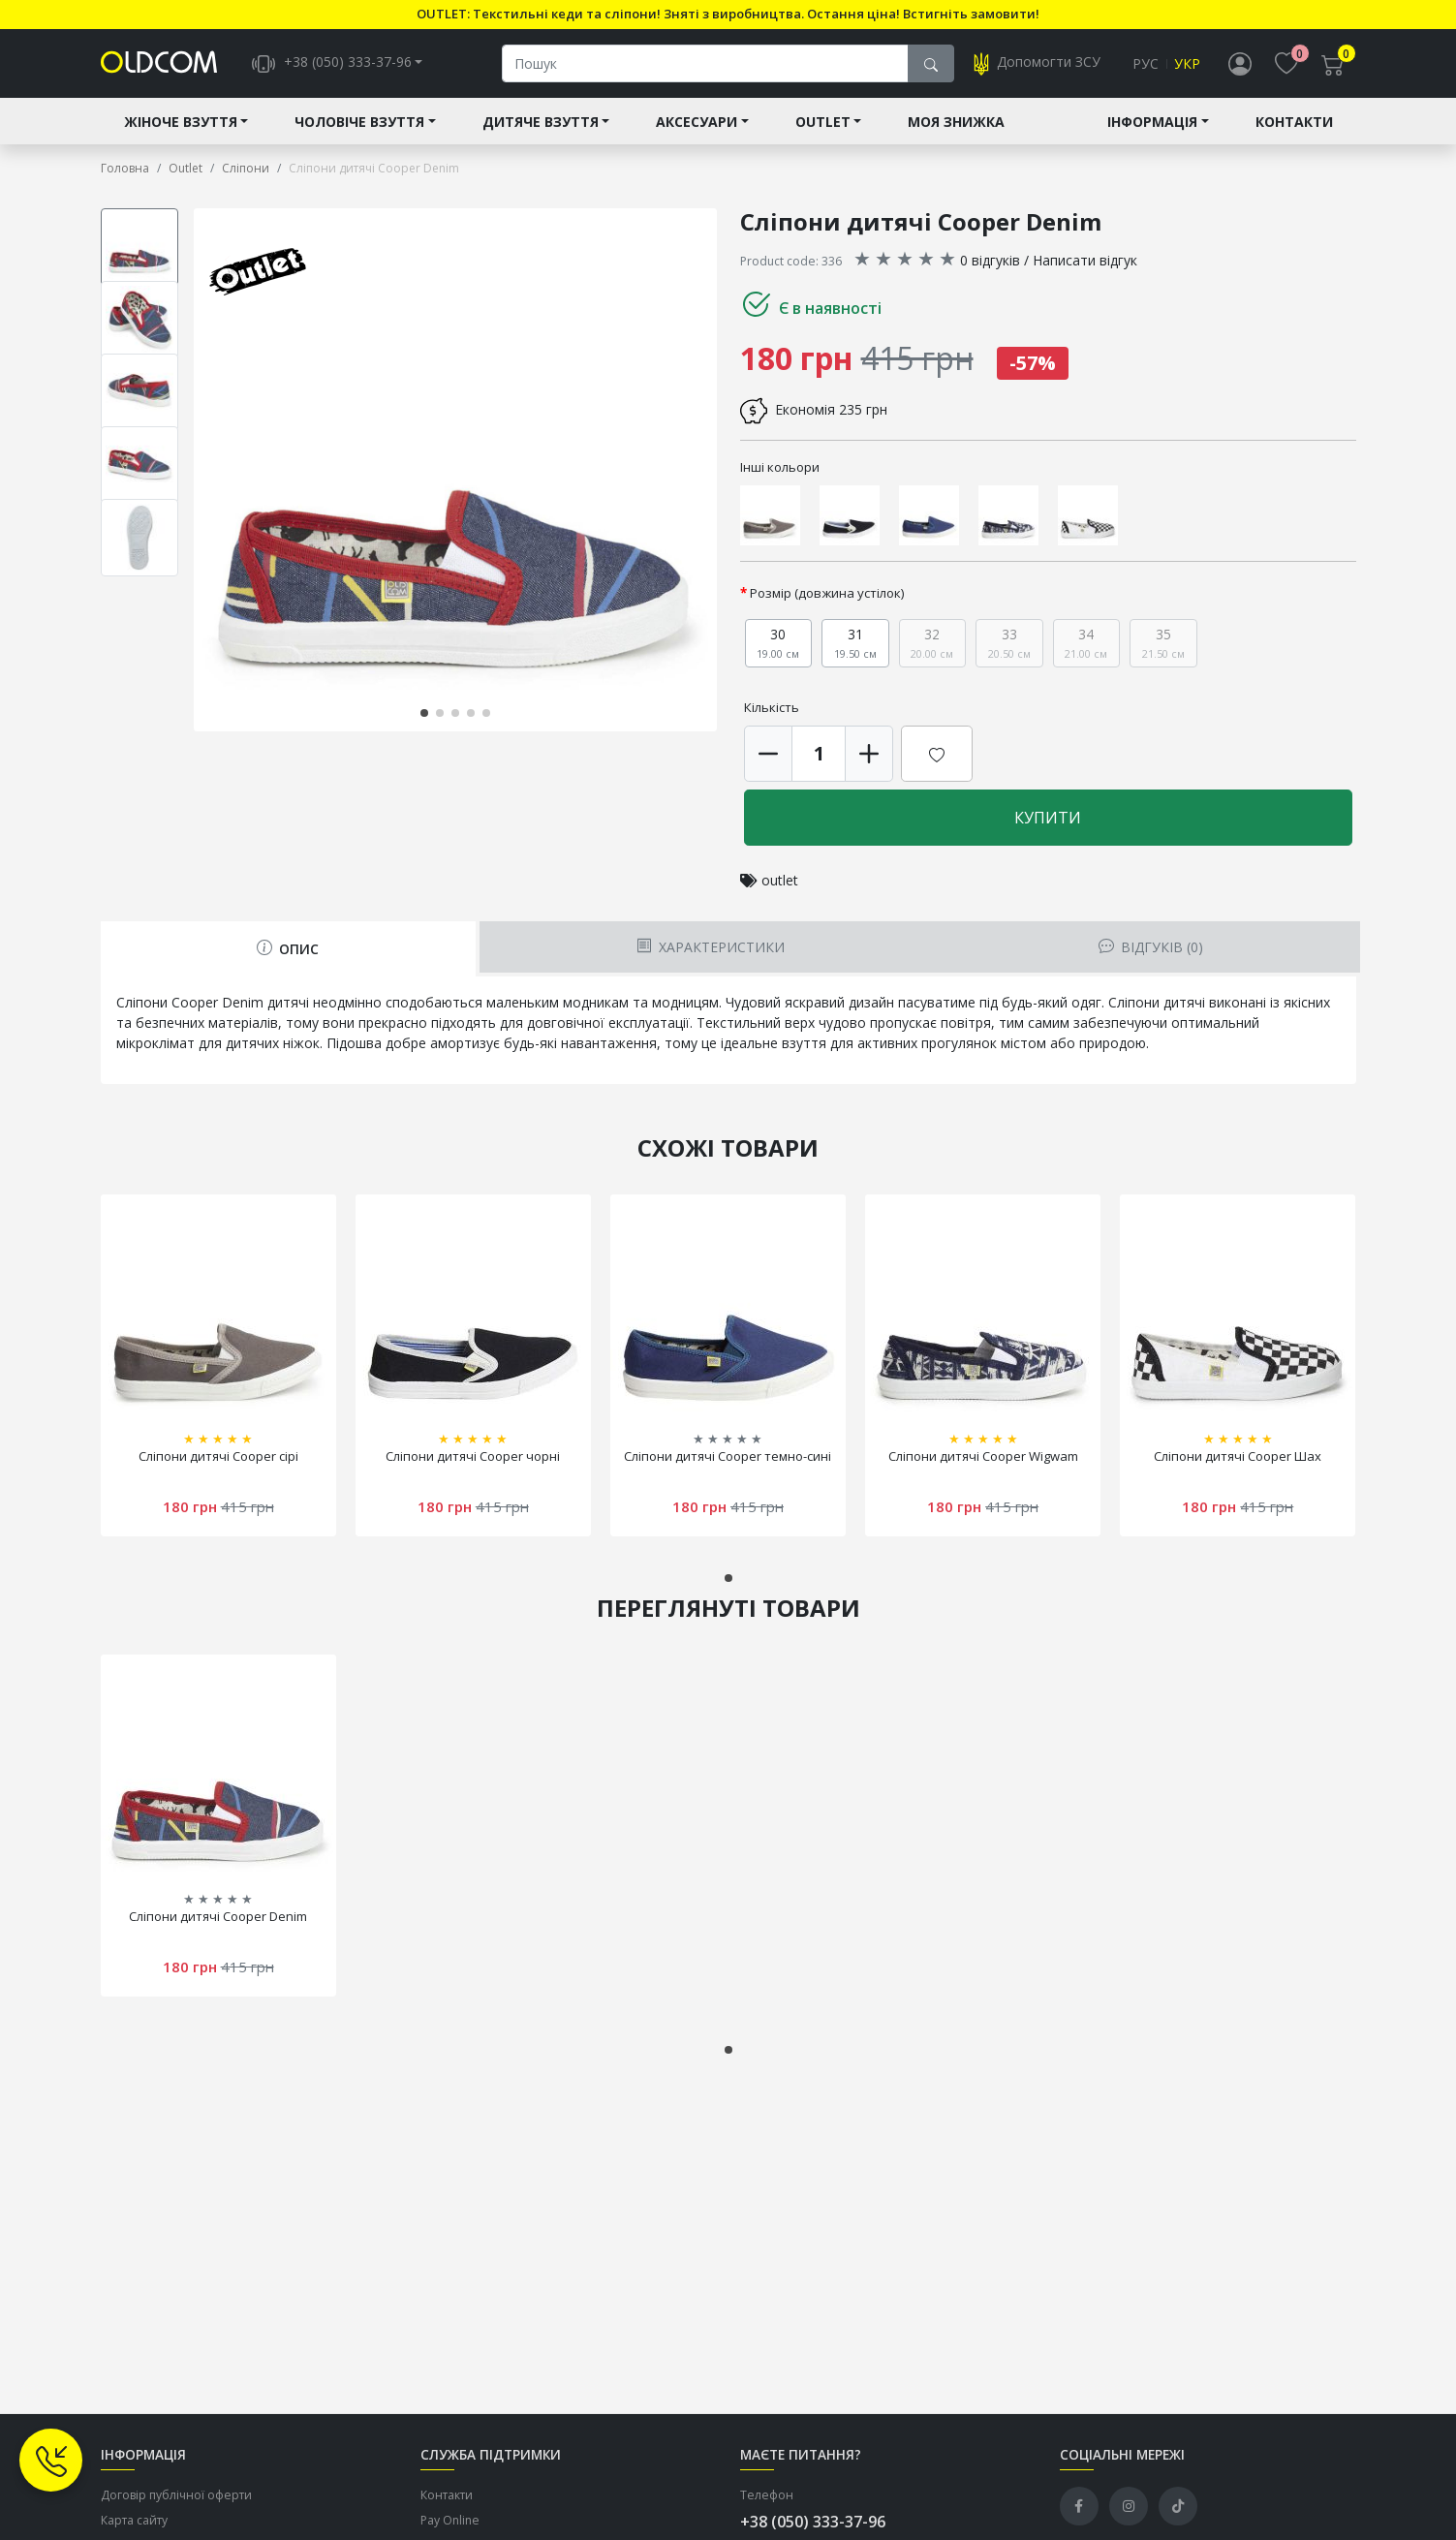 The height and width of the screenshot is (2540, 1456). I want to click on Outlet, so click(823, 122).